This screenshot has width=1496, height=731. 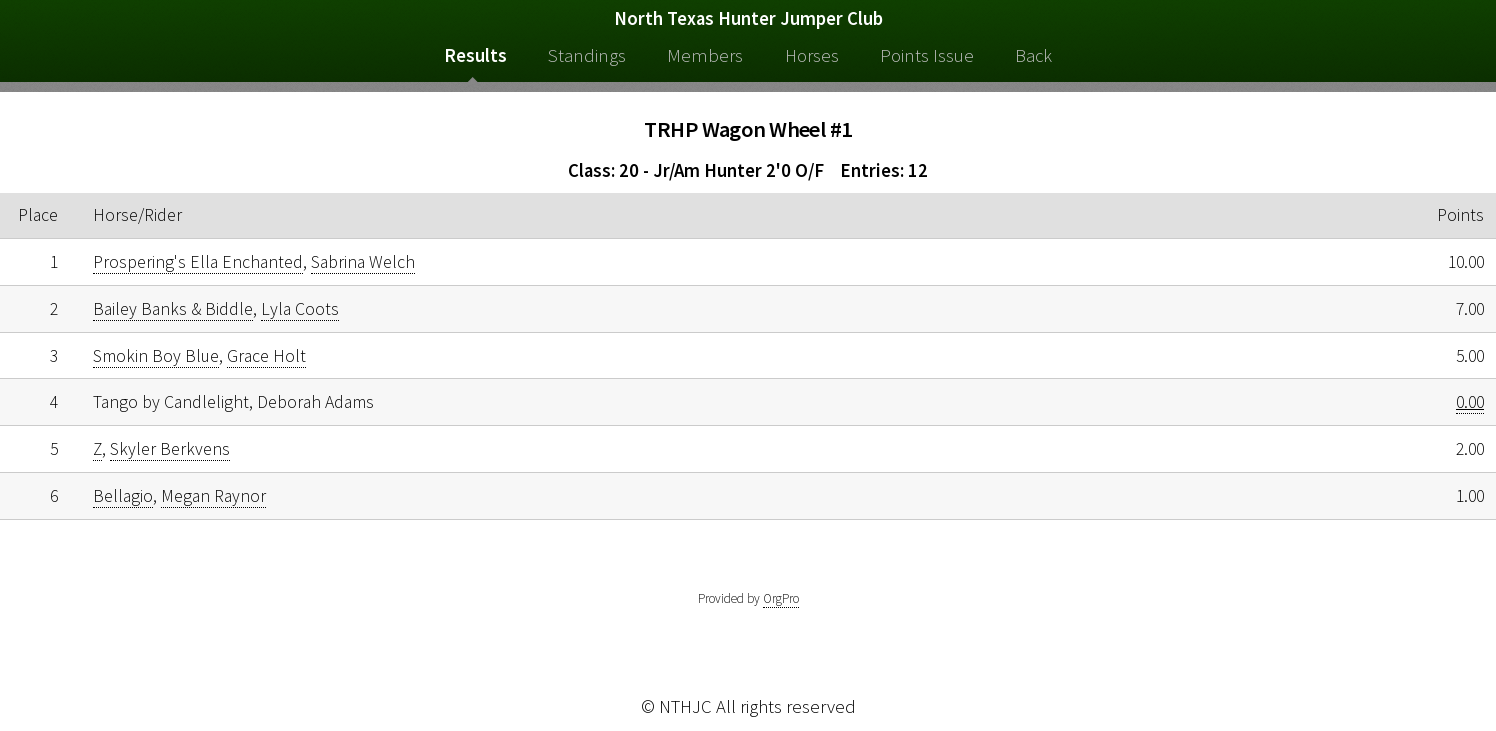 What do you see at coordinates (781, 598) in the screenshot?
I see `OrgPro` at bounding box center [781, 598].